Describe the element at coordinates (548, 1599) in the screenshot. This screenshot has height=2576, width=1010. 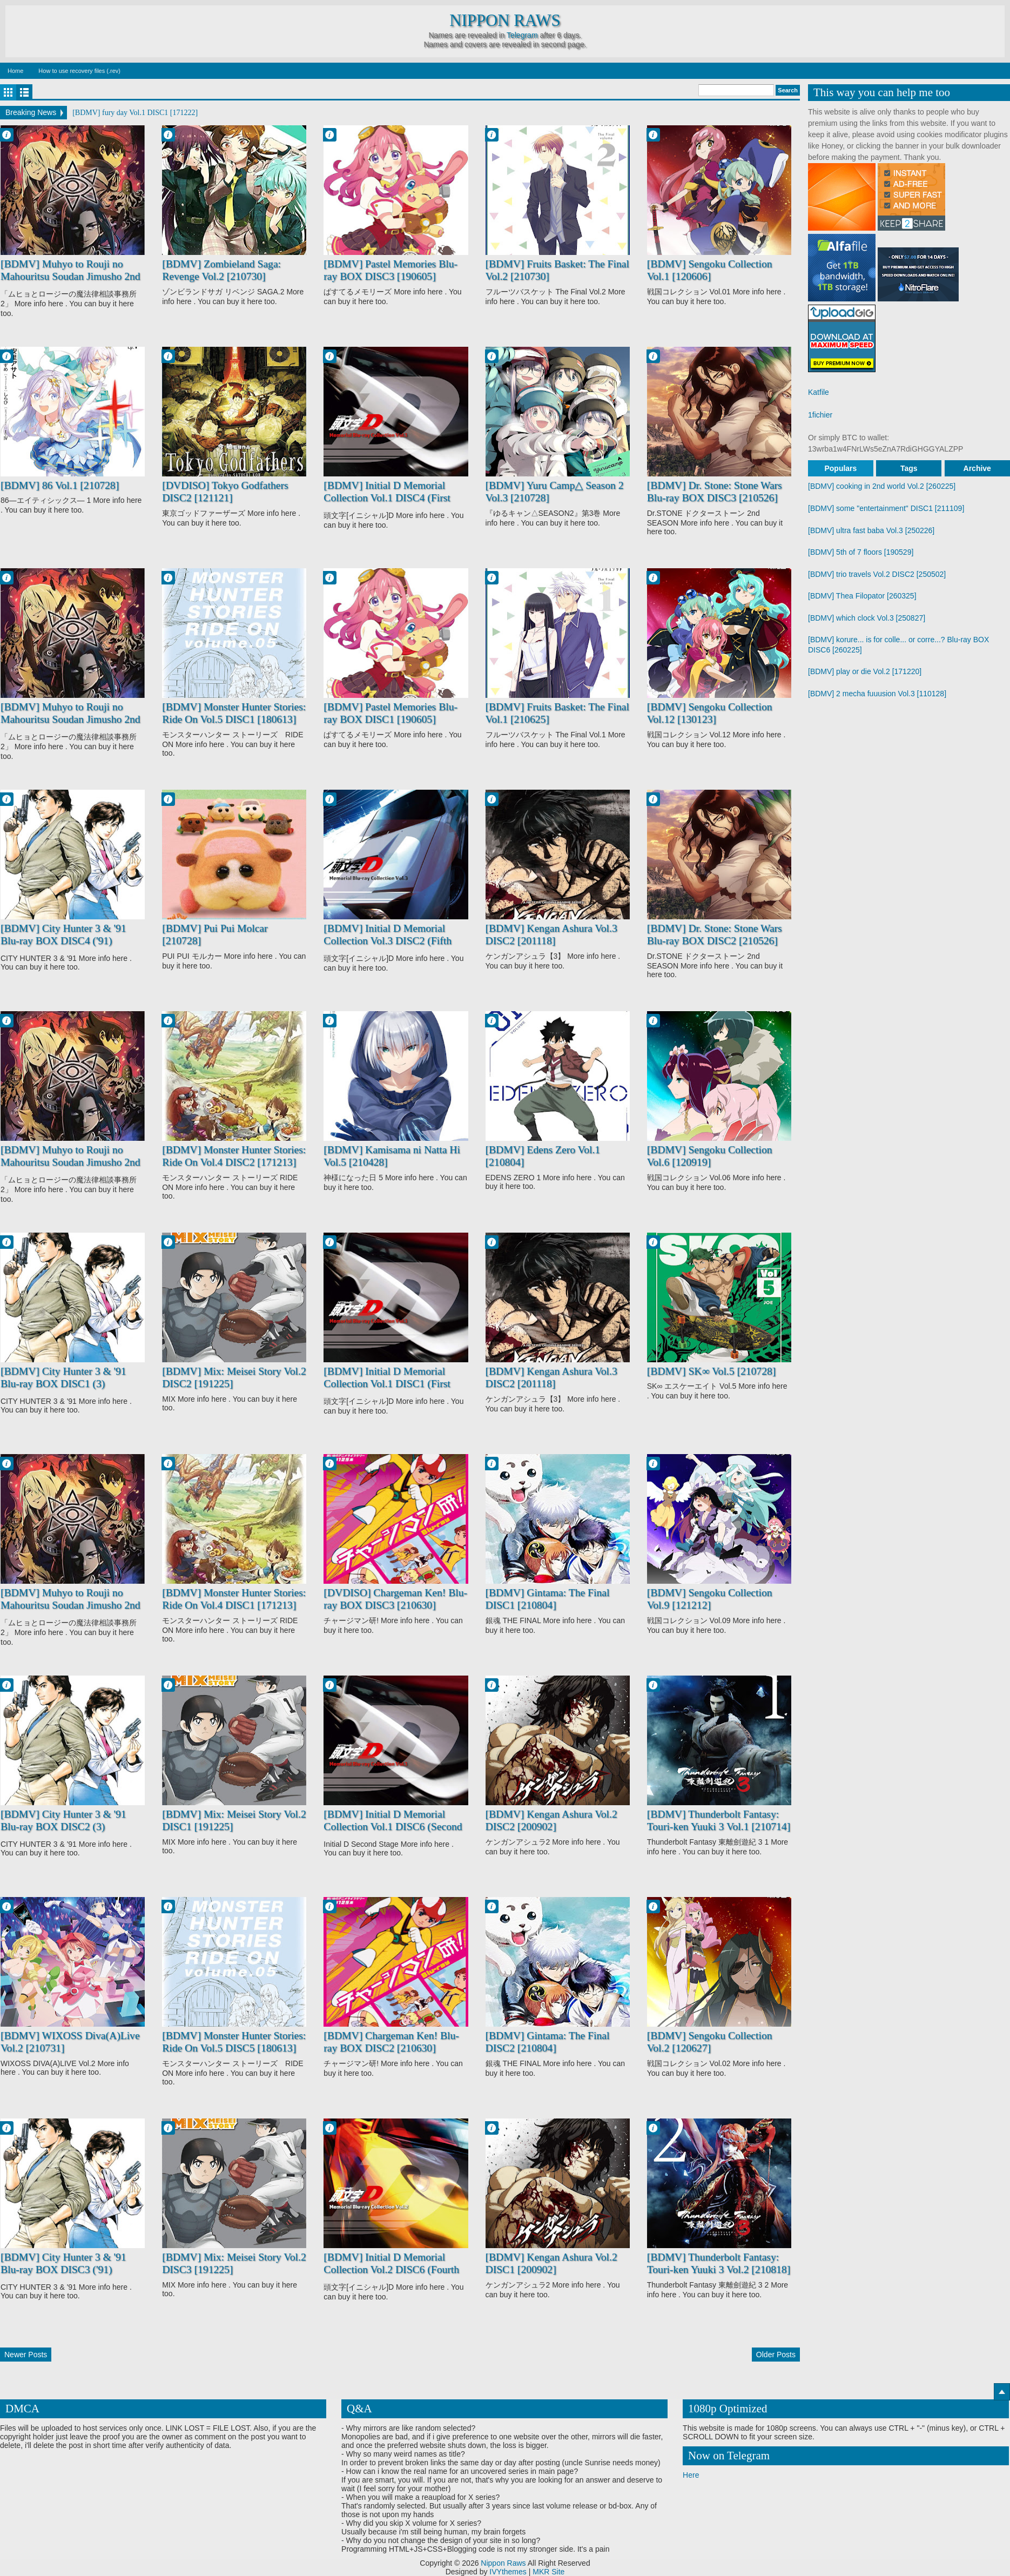
I see `[BDMV] Gintama: The Final DISC1 [210804]` at that location.